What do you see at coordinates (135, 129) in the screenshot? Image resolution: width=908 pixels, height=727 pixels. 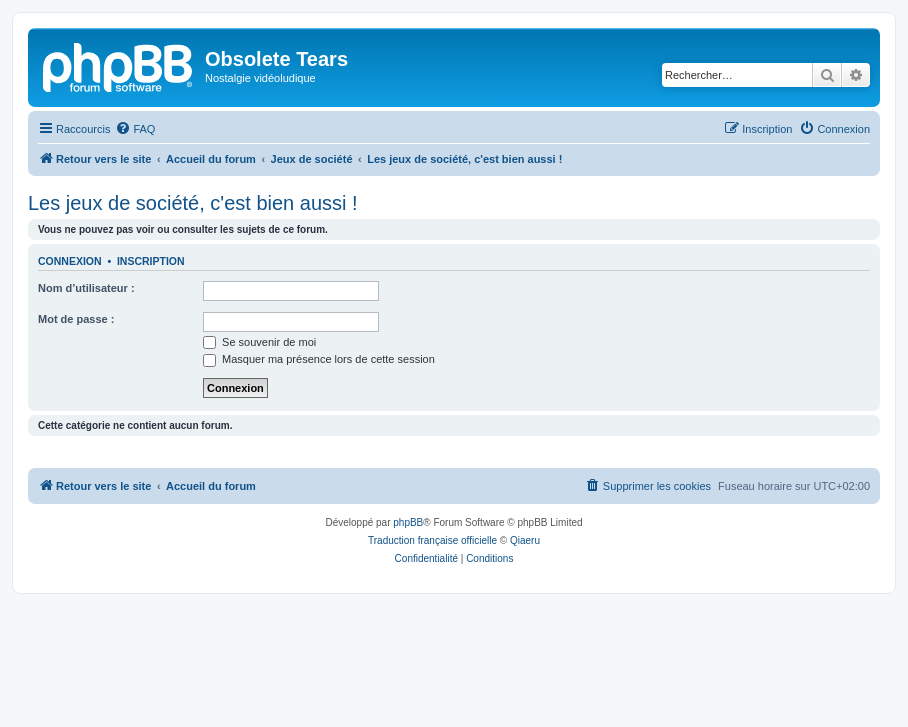 I see `[menuitem]` at bounding box center [135, 129].